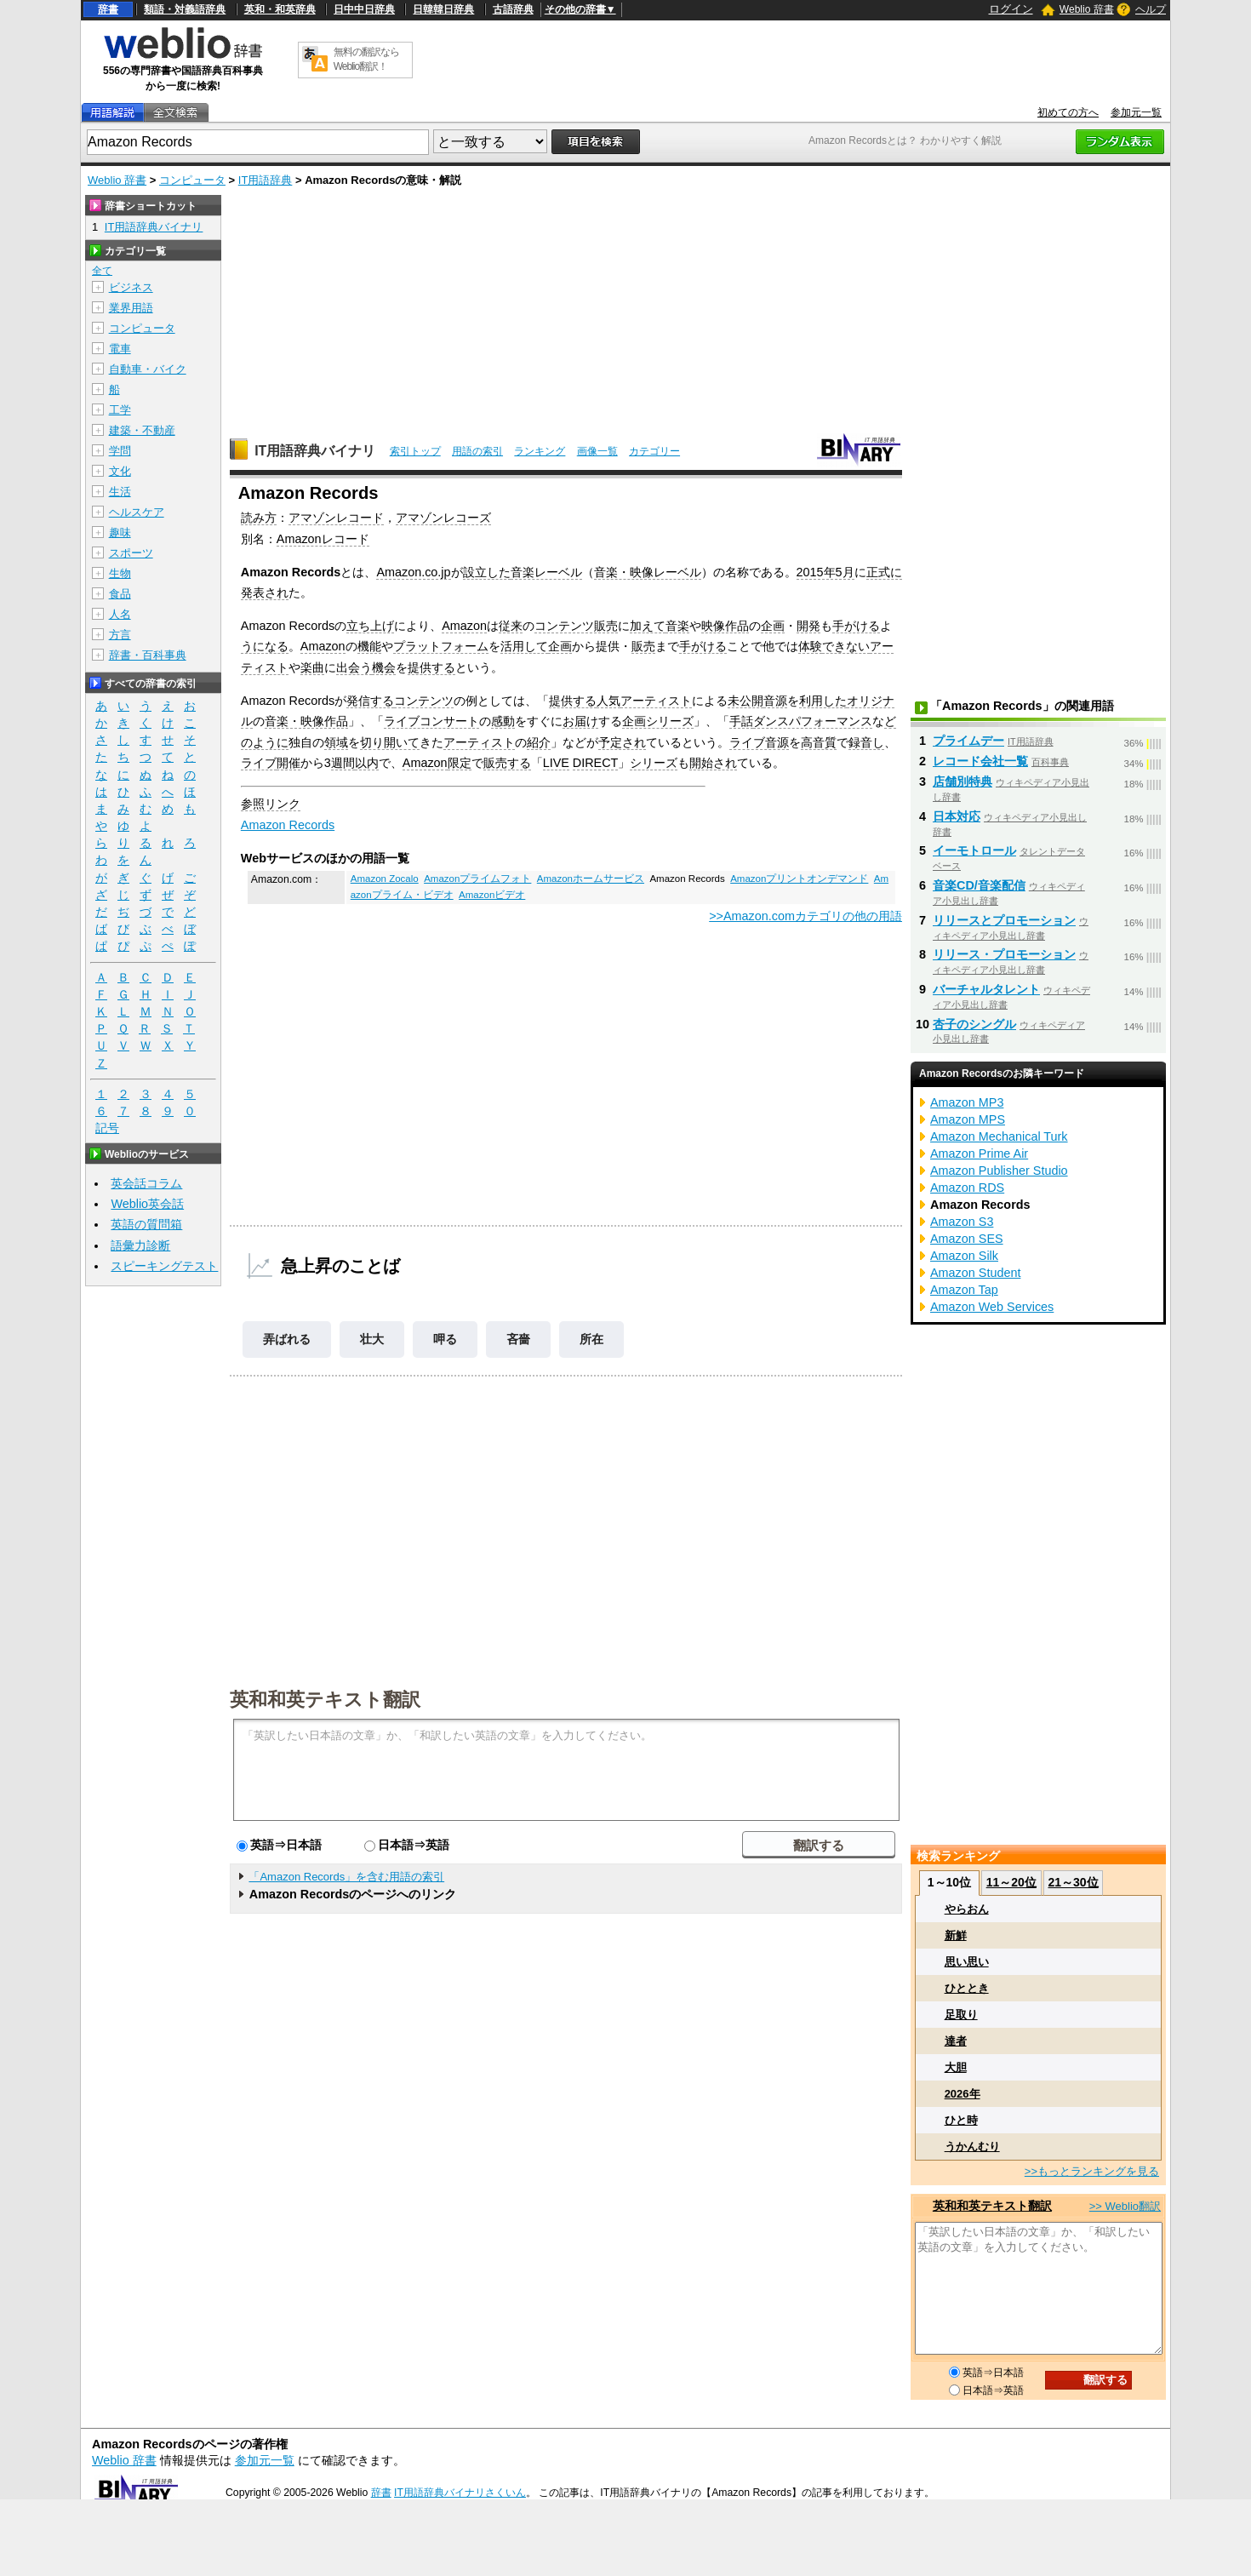 The height and width of the screenshot is (2576, 1251). What do you see at coordinates (846, 646) in the screenshot?
I see `できない` at bounding box center [846, 646].